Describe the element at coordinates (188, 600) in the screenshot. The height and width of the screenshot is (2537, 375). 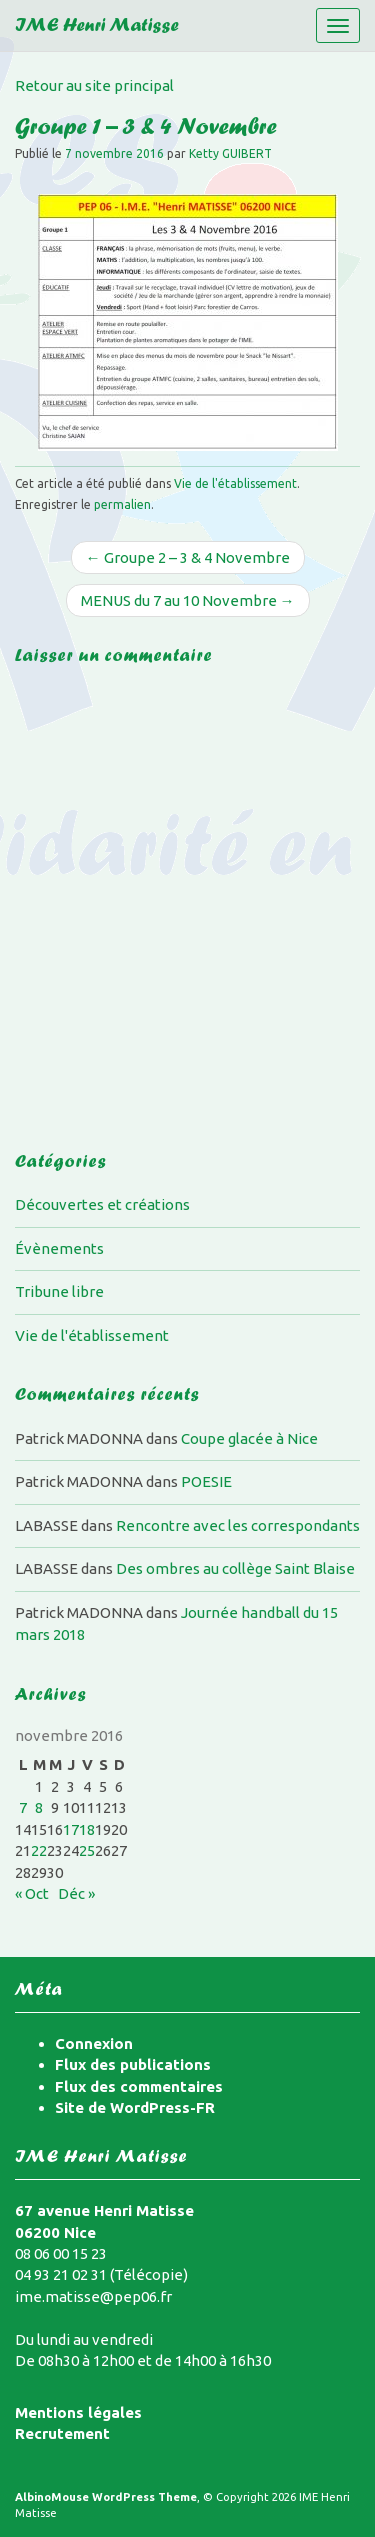
I see `MENUS du 7 au 10 Novembre →` at that location.